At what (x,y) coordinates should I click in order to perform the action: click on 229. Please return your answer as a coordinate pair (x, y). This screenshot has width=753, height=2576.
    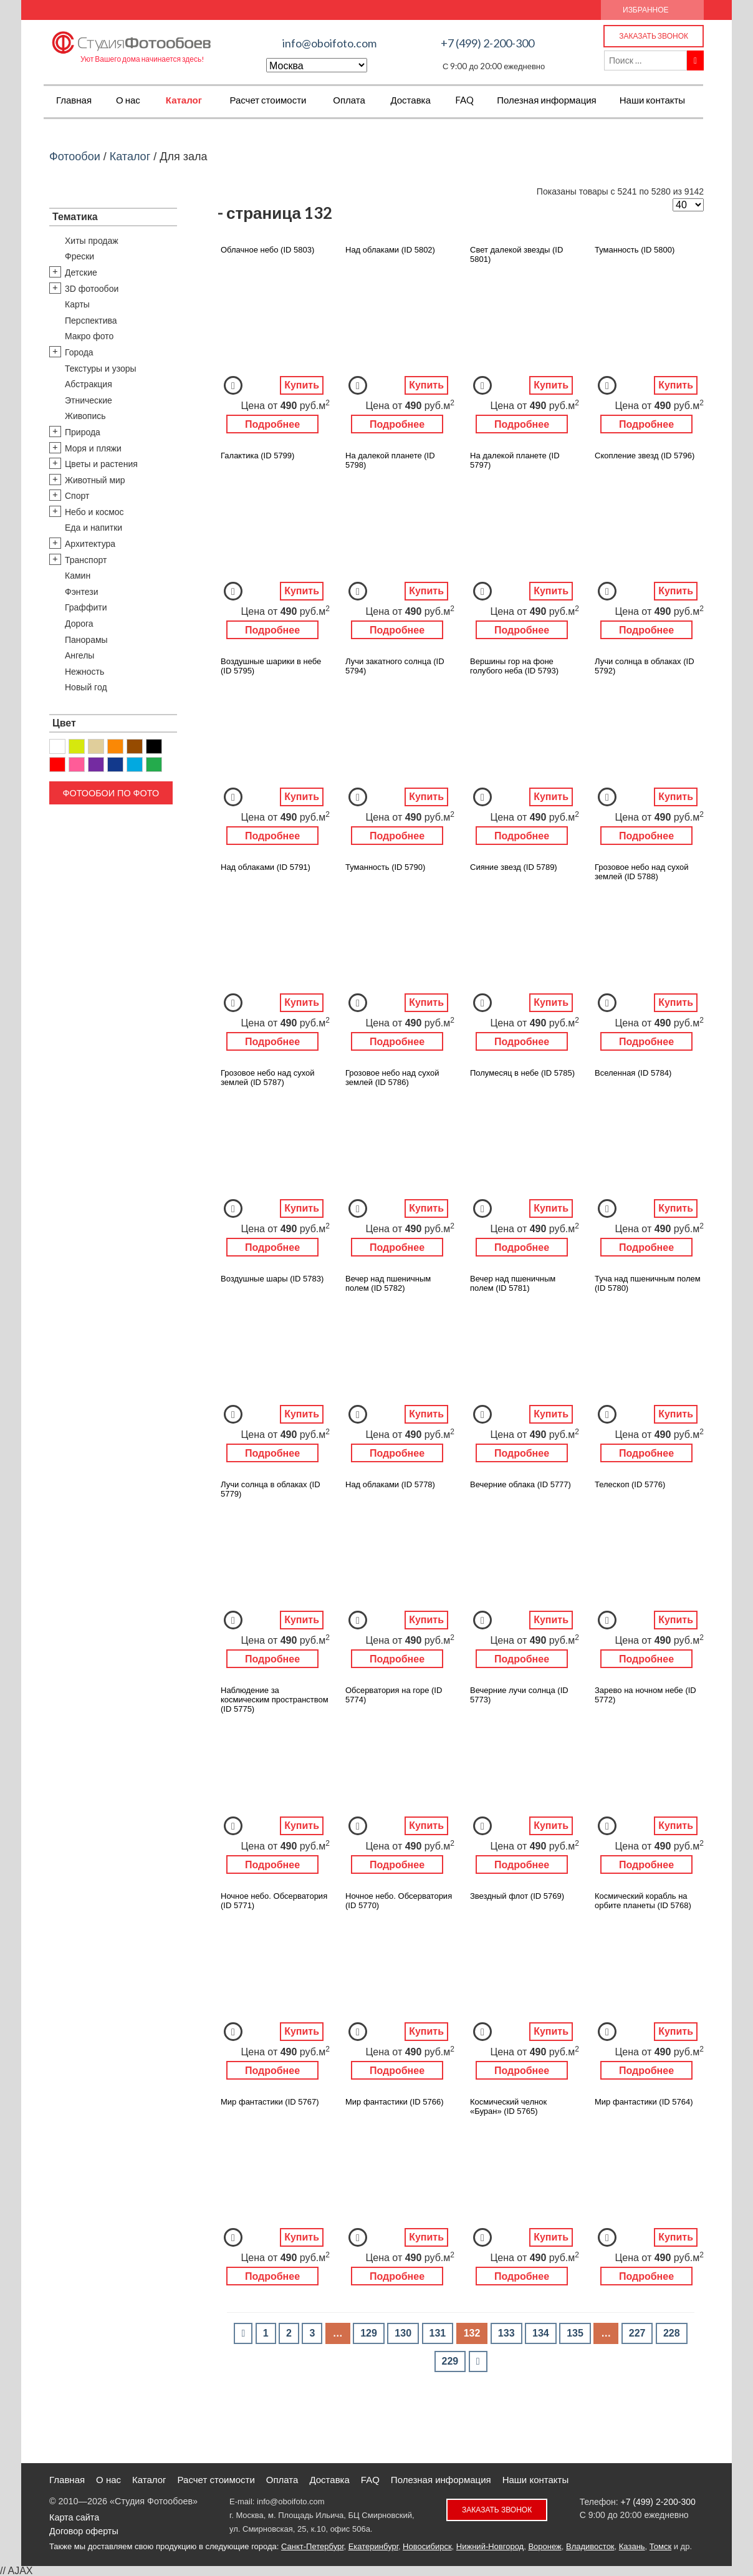
    Looking at the image, I should click on (450, 2361).